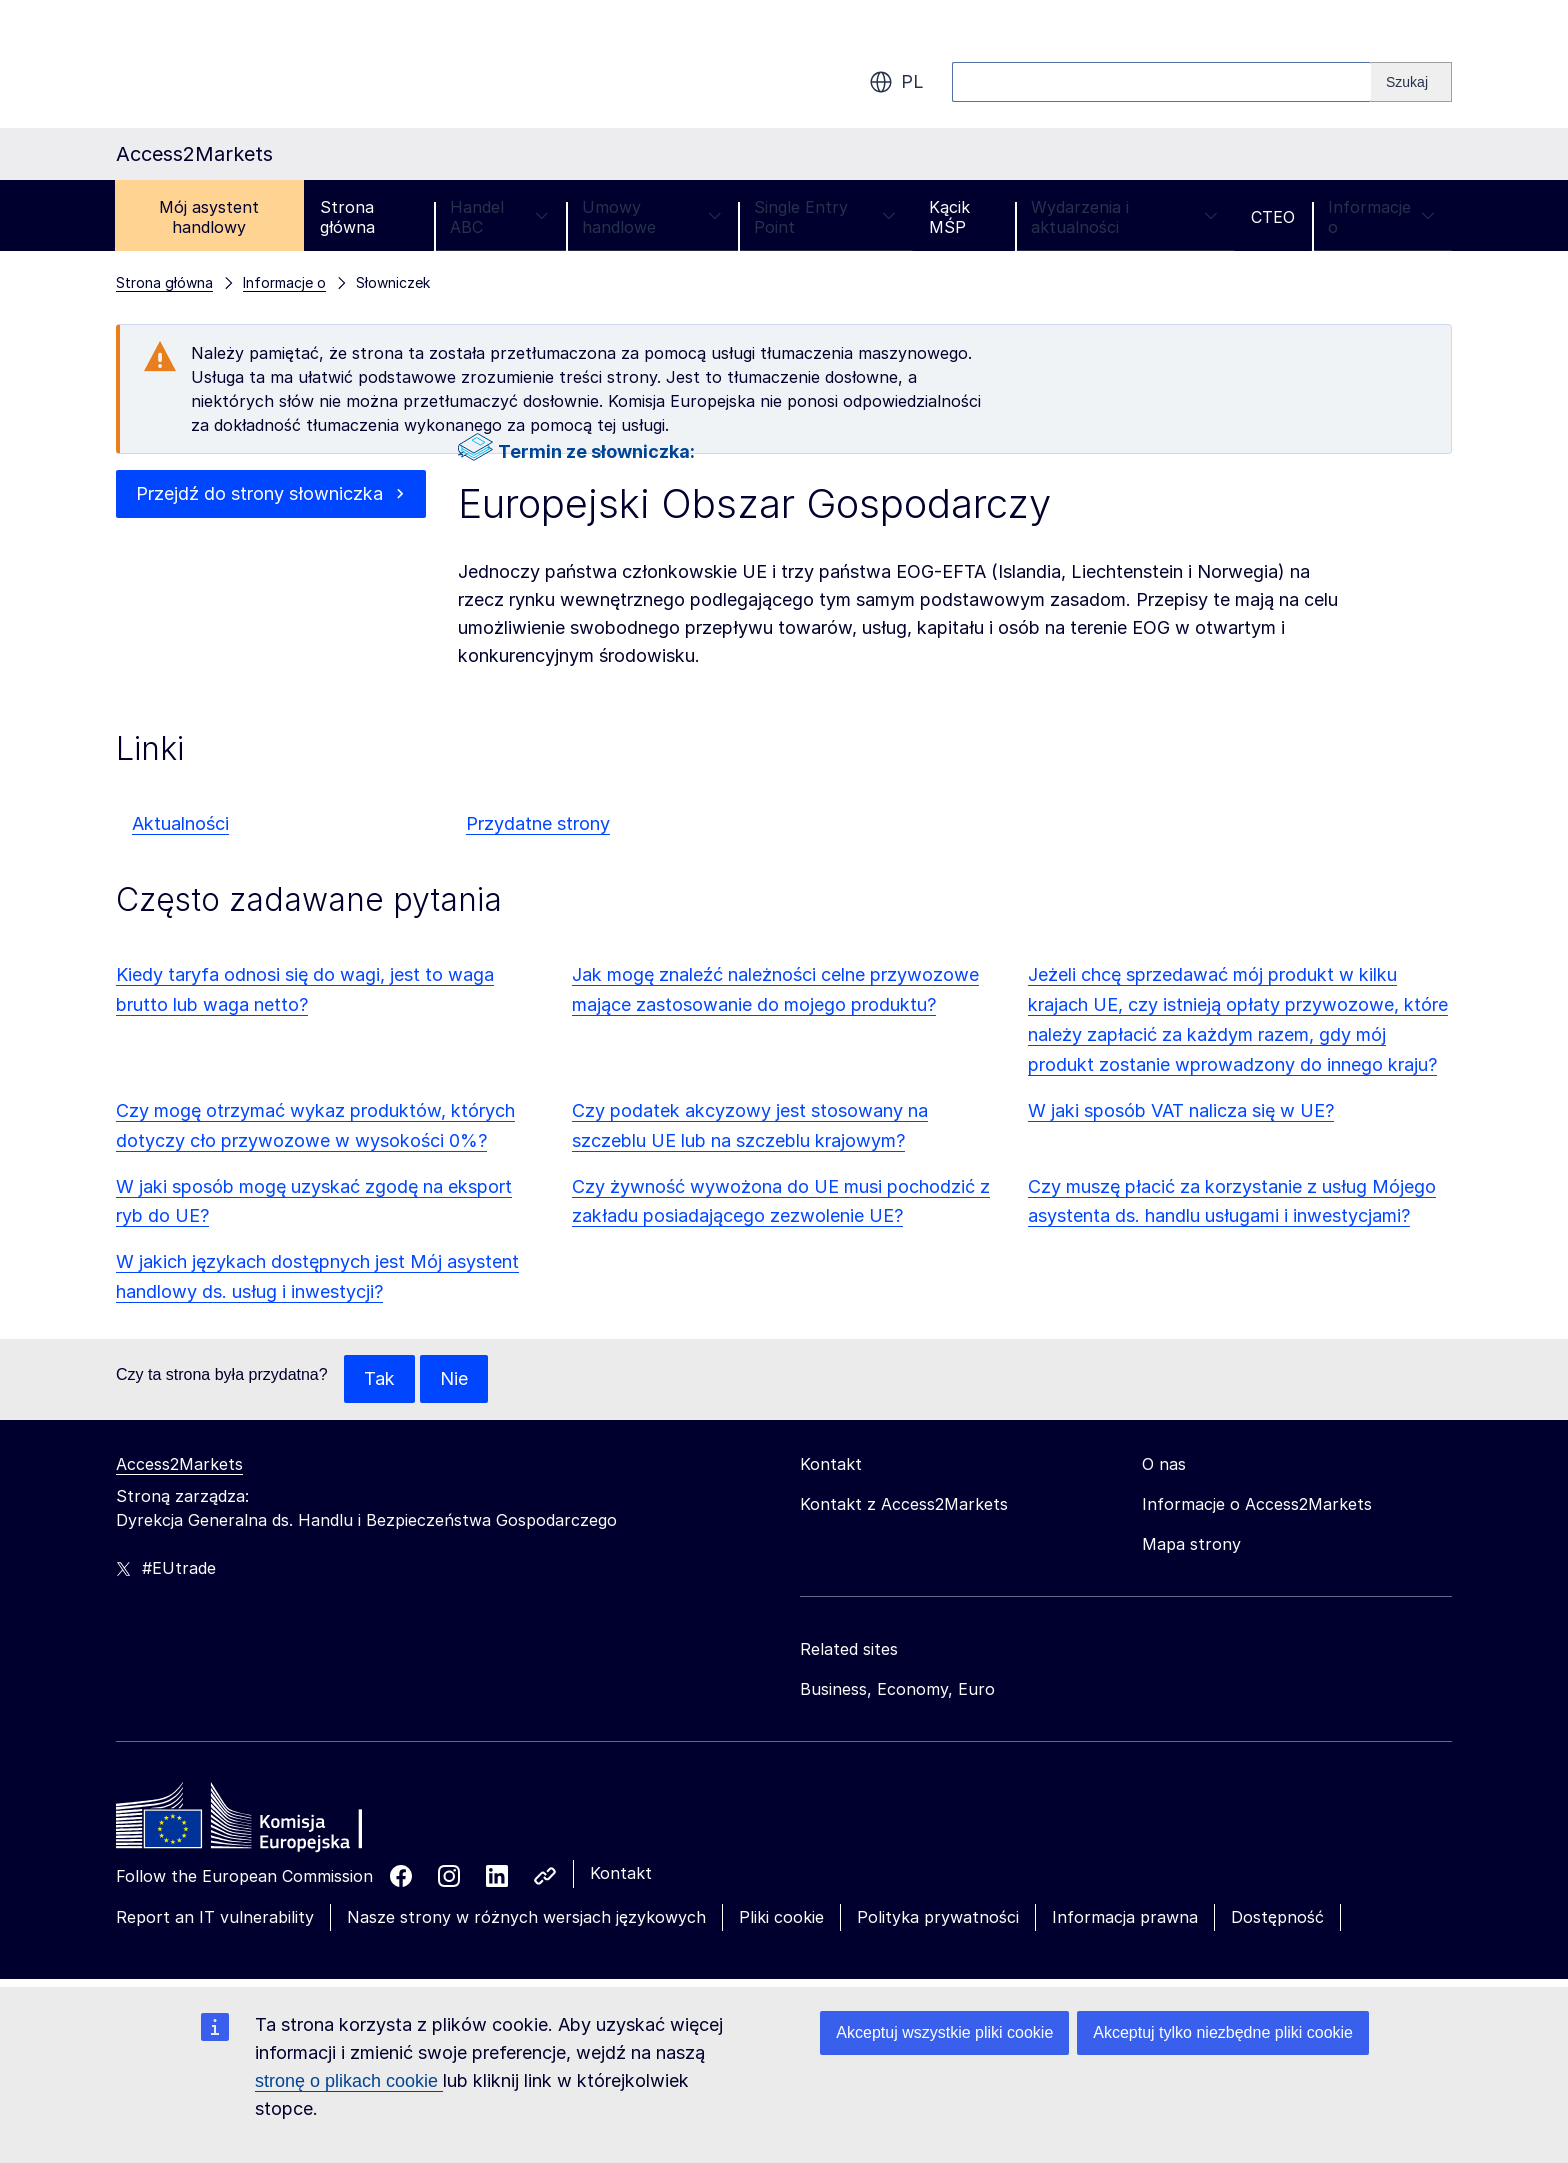 This screenshot has height=2163, width=1568. What do you see at coordinates (1223, 2032) in the screenshot?
I see `Akceptuj tylko niezbędne pliki cookie` at bounding box center [1223, 2032].